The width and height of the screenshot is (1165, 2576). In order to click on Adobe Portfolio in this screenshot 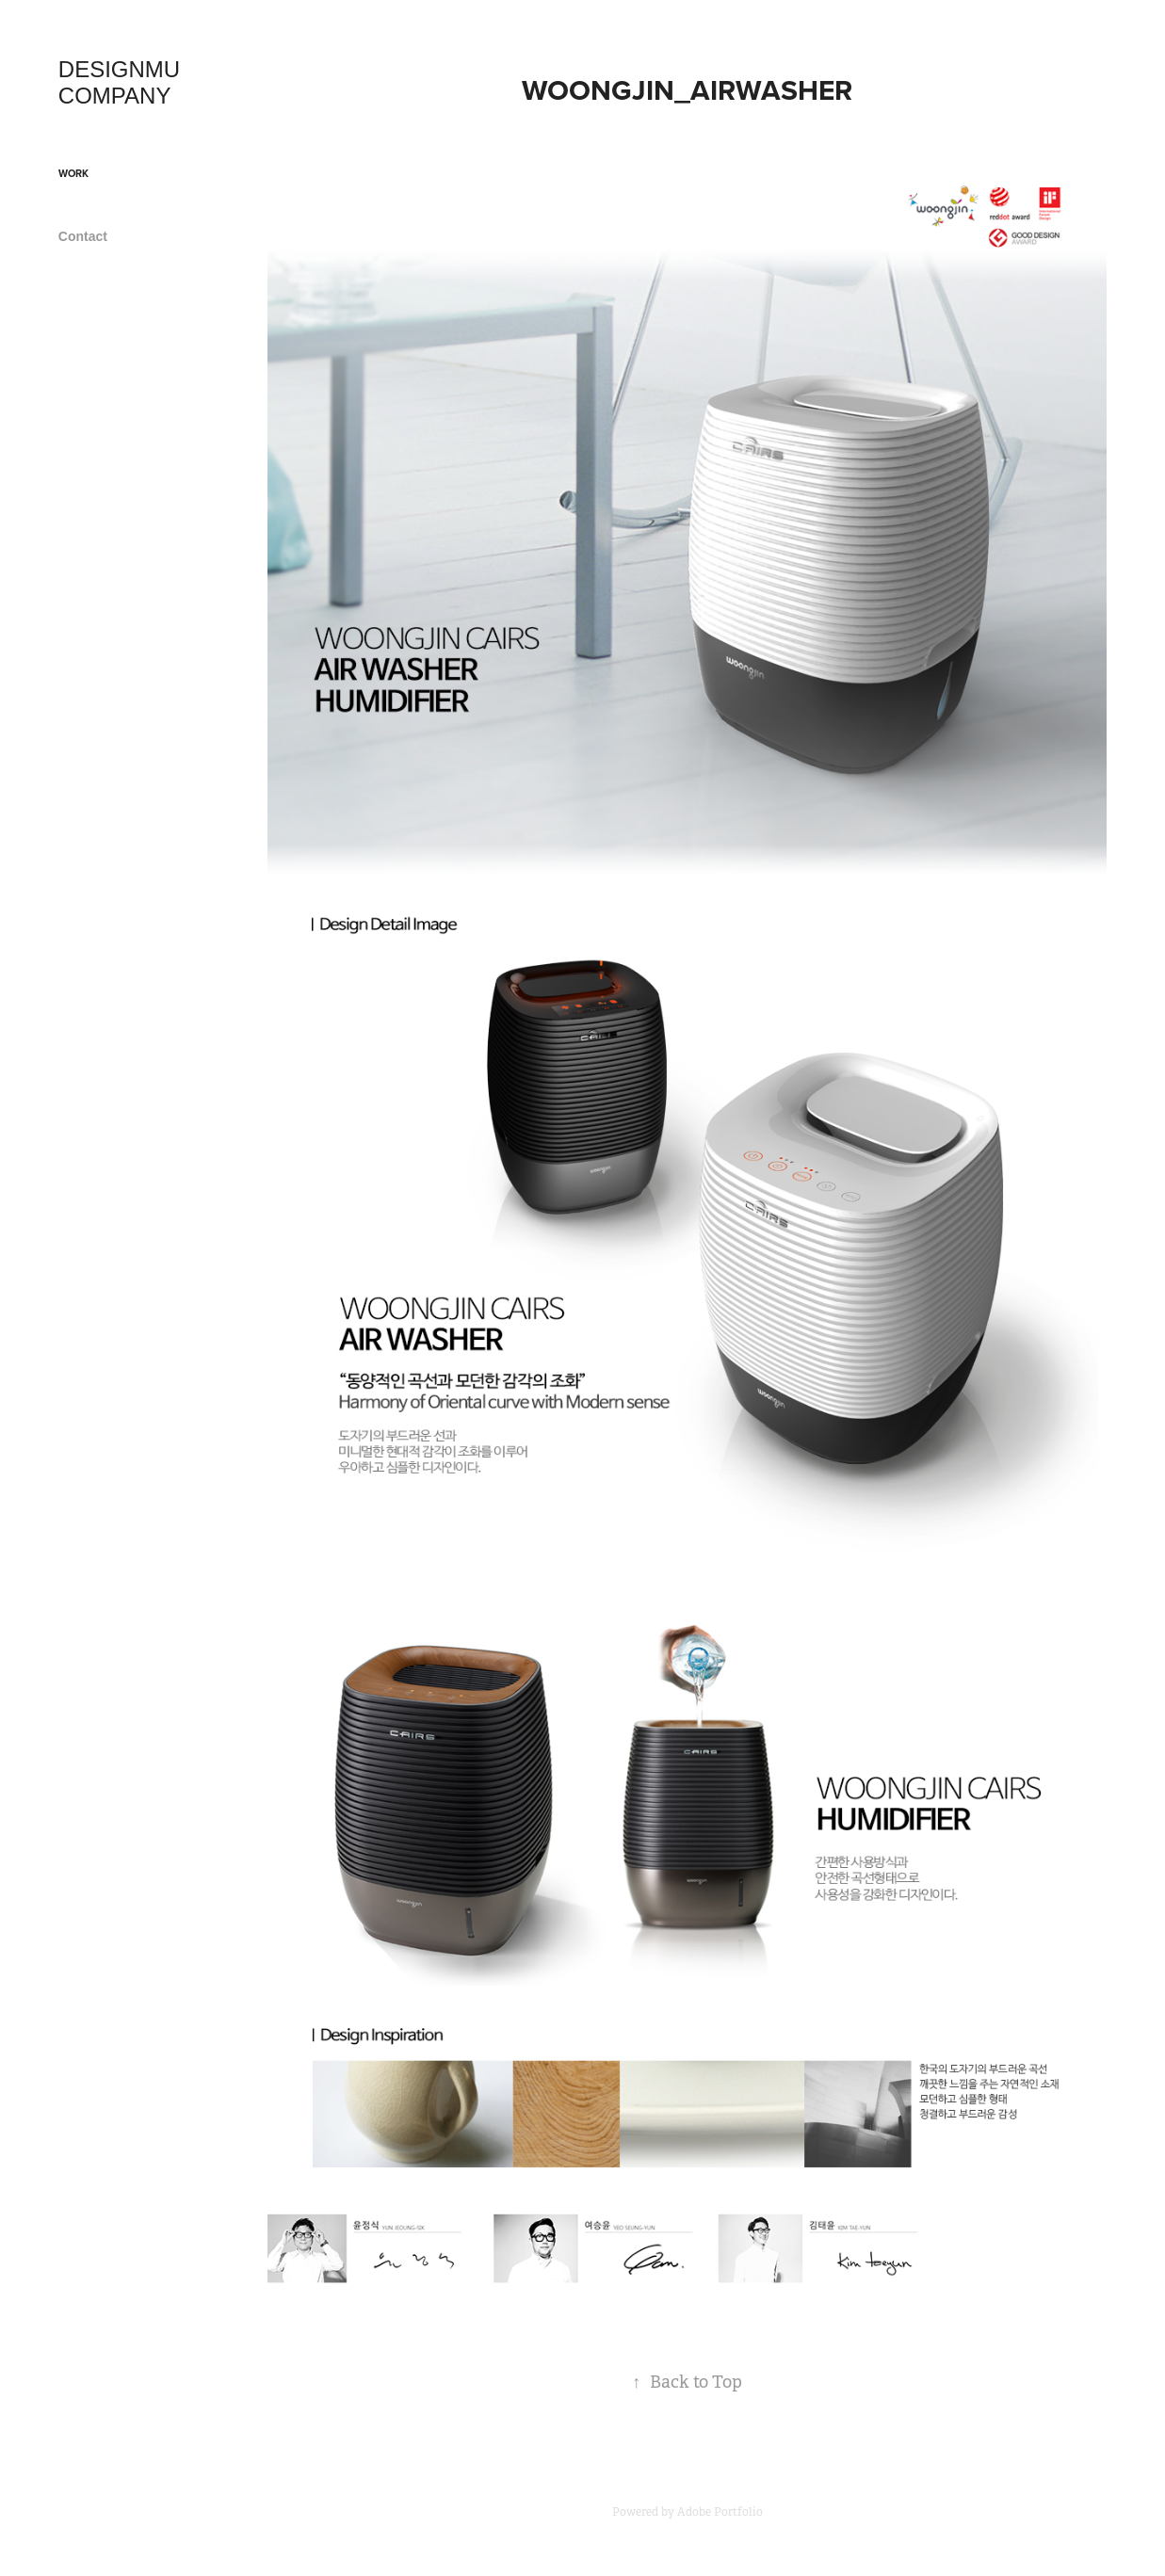, I will do `click(720, 2512)`.